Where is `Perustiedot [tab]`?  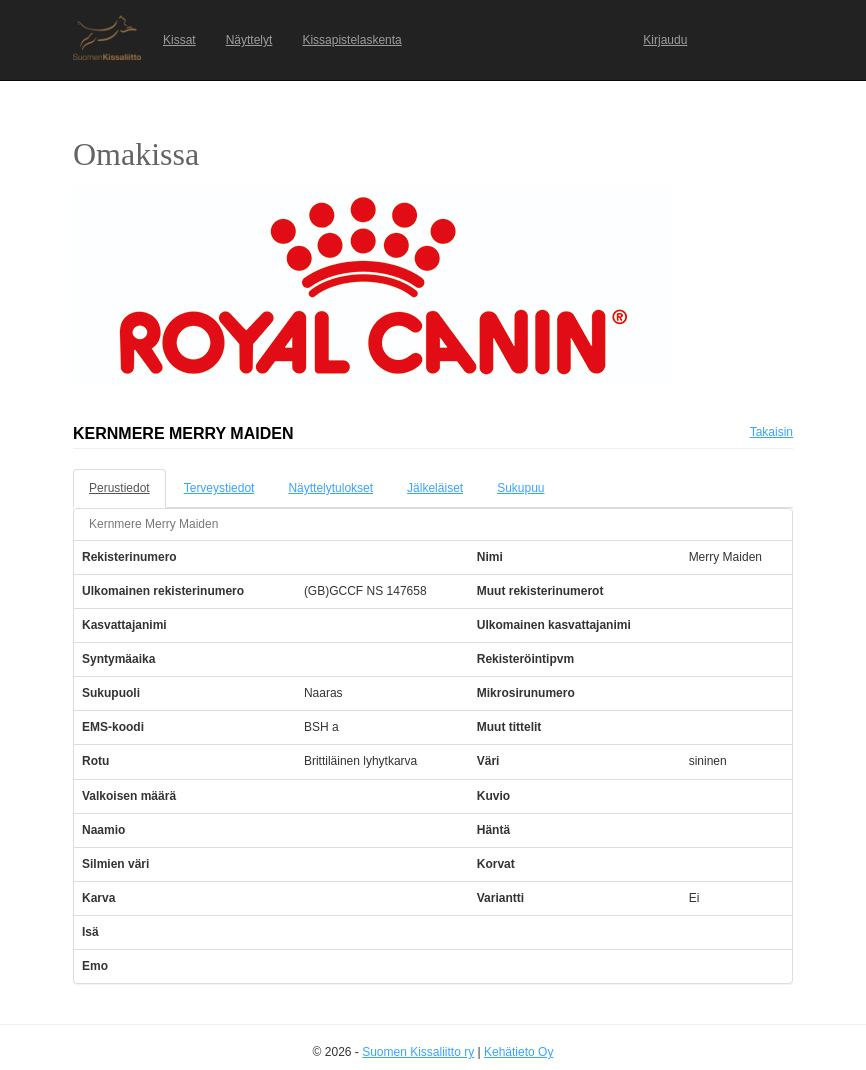
Perustiedot [tab] is located at coordinates (119, 488).